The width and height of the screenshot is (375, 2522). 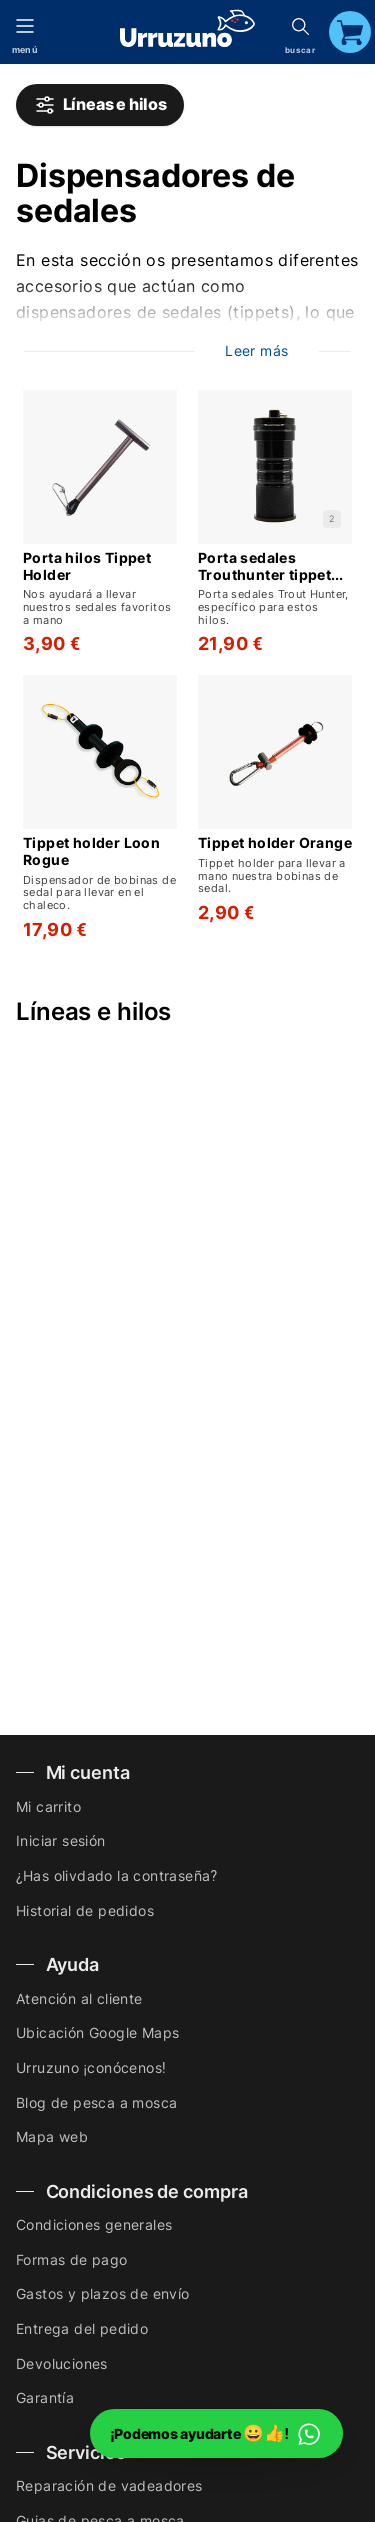 I want to click on Entrega del pedido, so click(x=82, y=2328).